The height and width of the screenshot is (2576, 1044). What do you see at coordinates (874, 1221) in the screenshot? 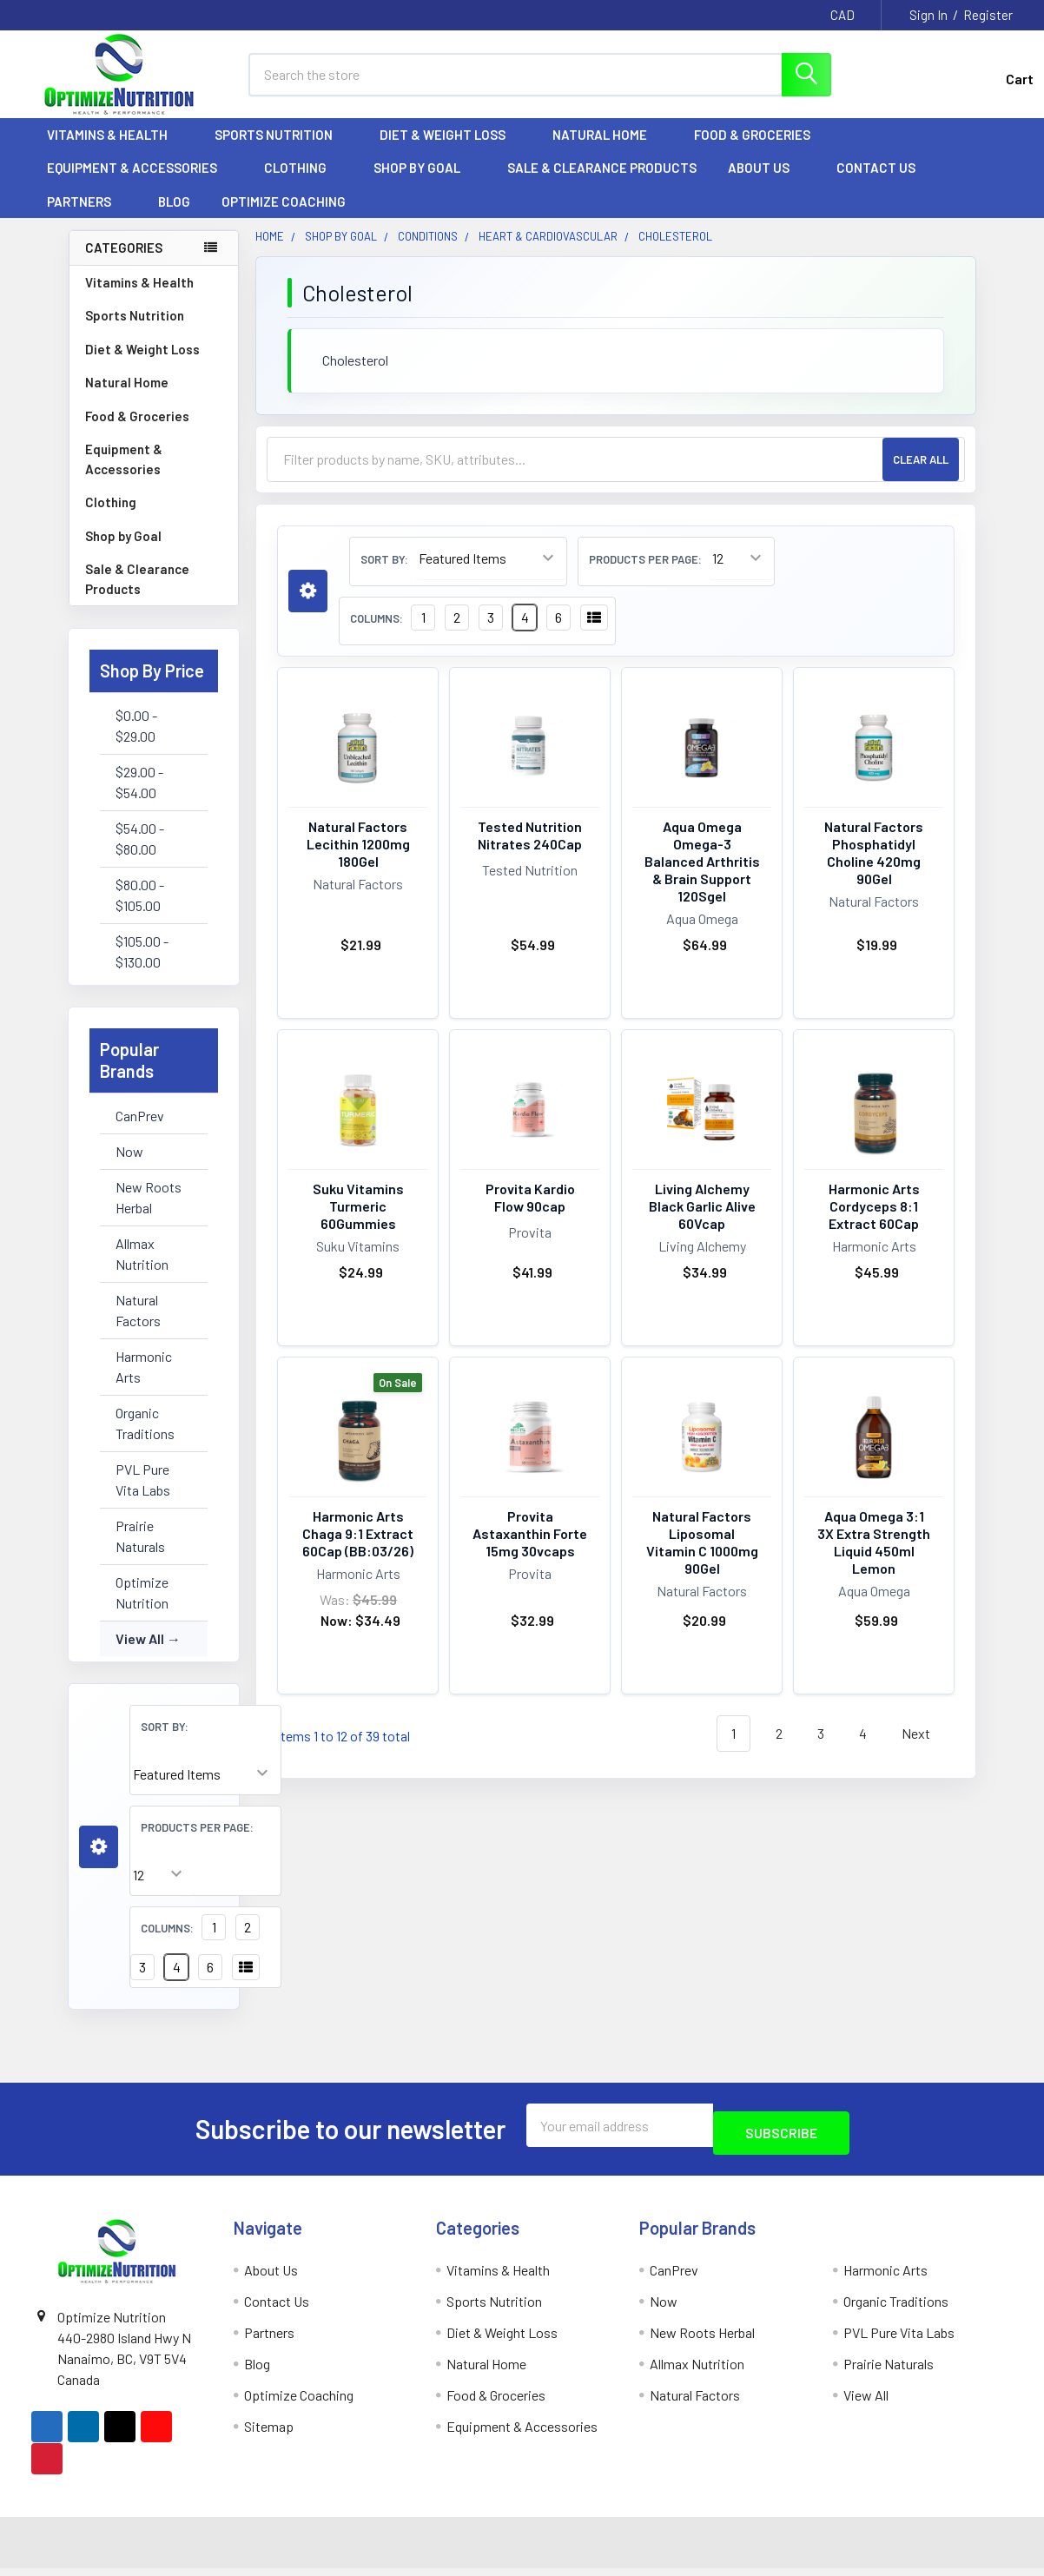
I see `Harmonic Arts Cordyceps 8:1 Extract 60Cap` at bounding box center [874, 1221].